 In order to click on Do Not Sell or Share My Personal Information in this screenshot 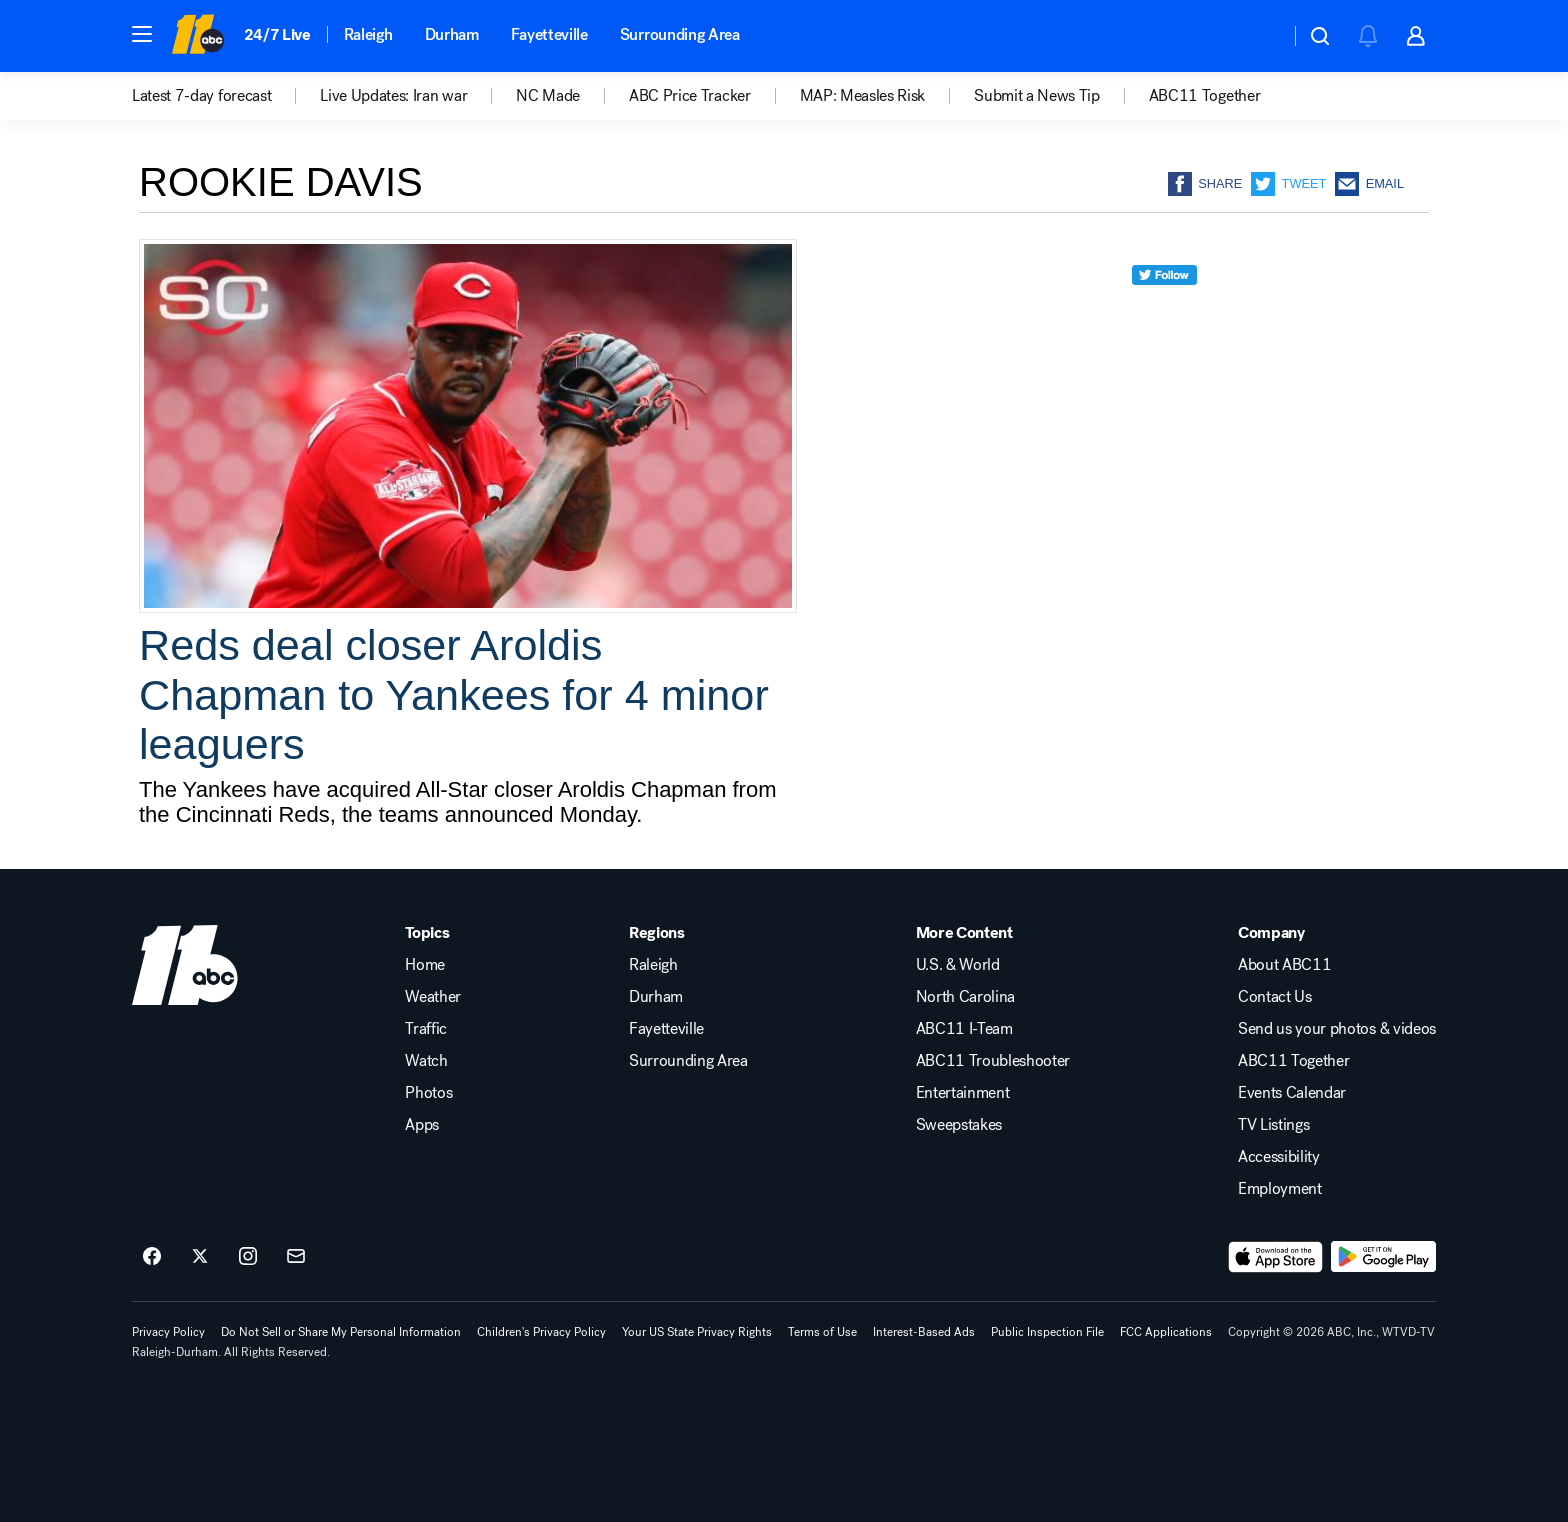, I will do `click(341, 1332)`.